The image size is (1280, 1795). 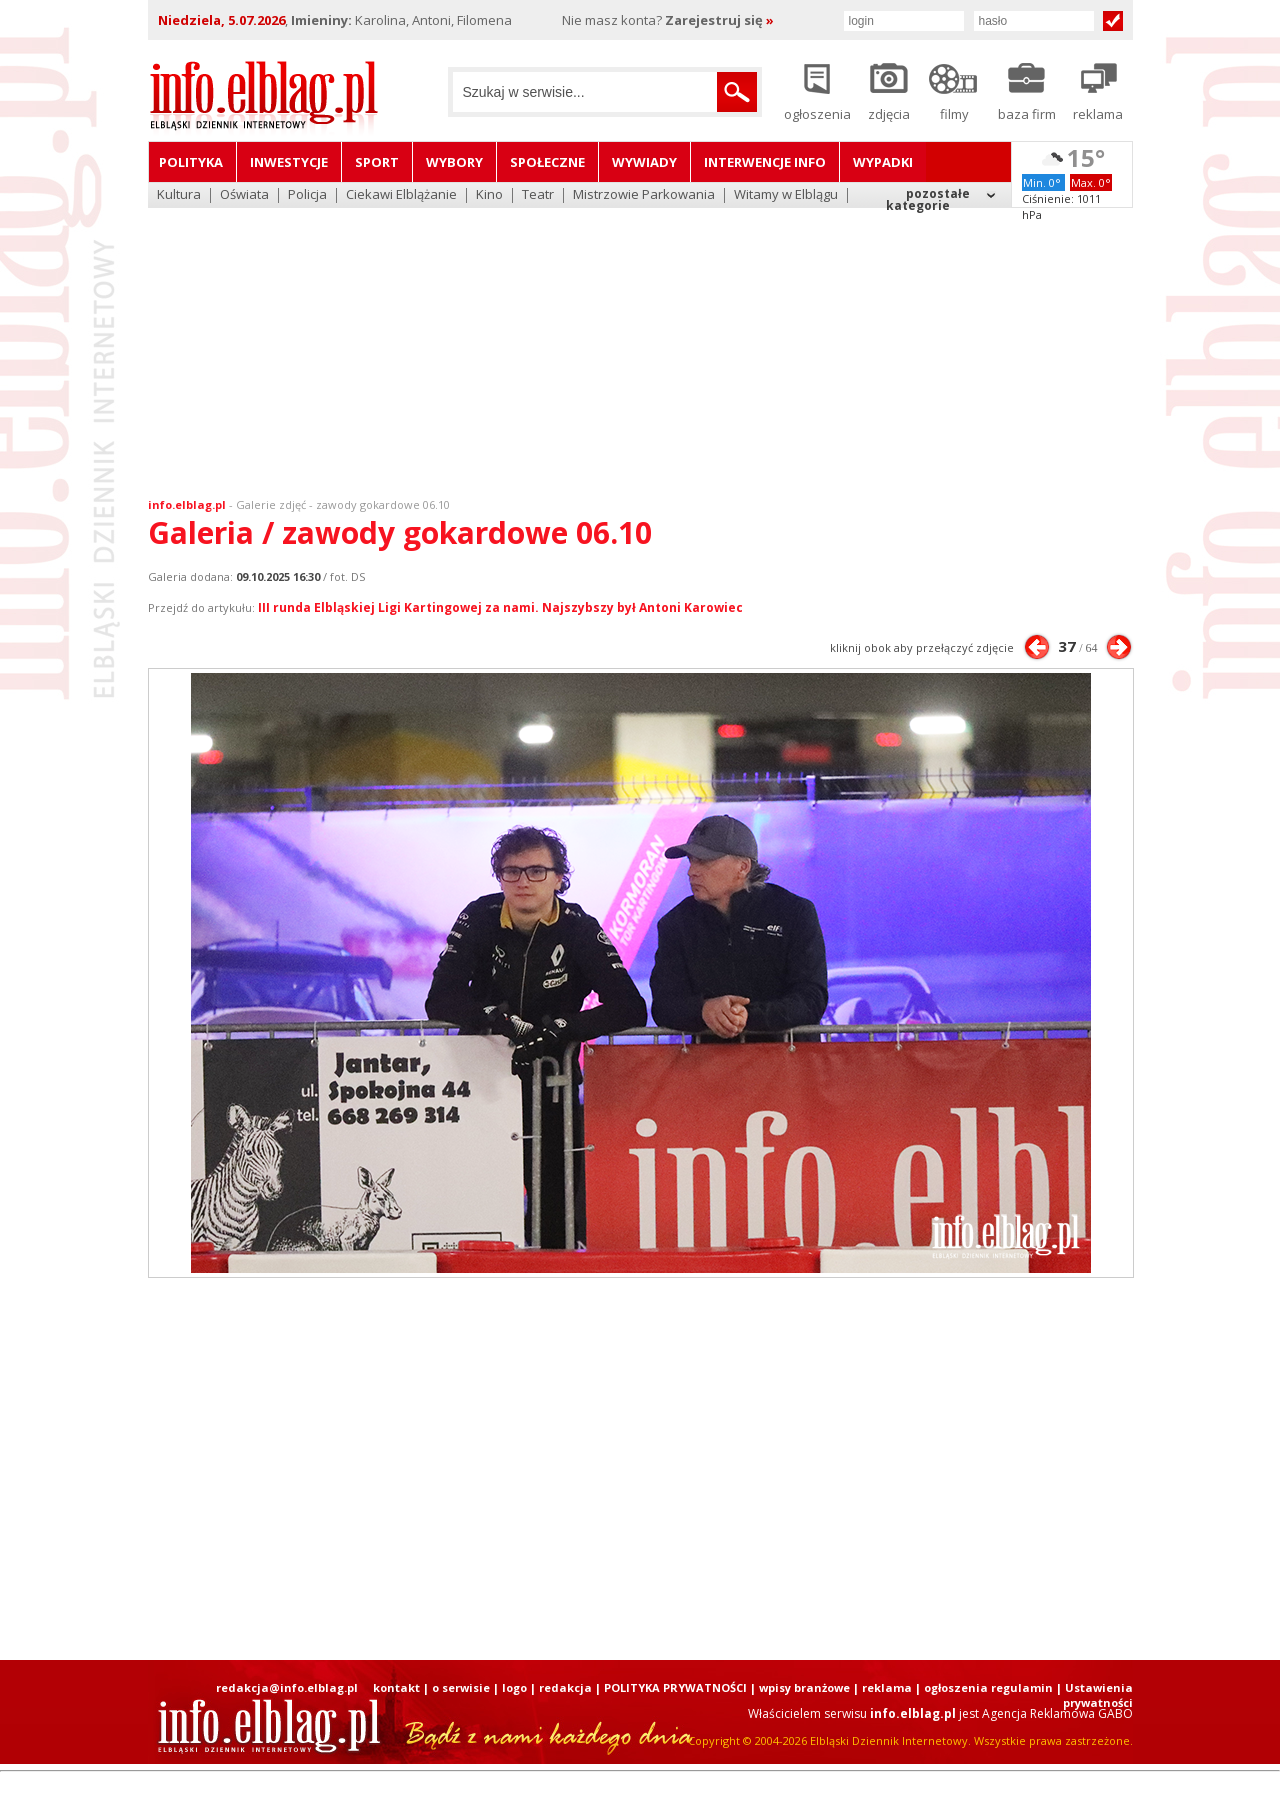 What do you see at coordinates (489, 195) in the screenshot?
I see `Kino` at bounding box center [489, 195].